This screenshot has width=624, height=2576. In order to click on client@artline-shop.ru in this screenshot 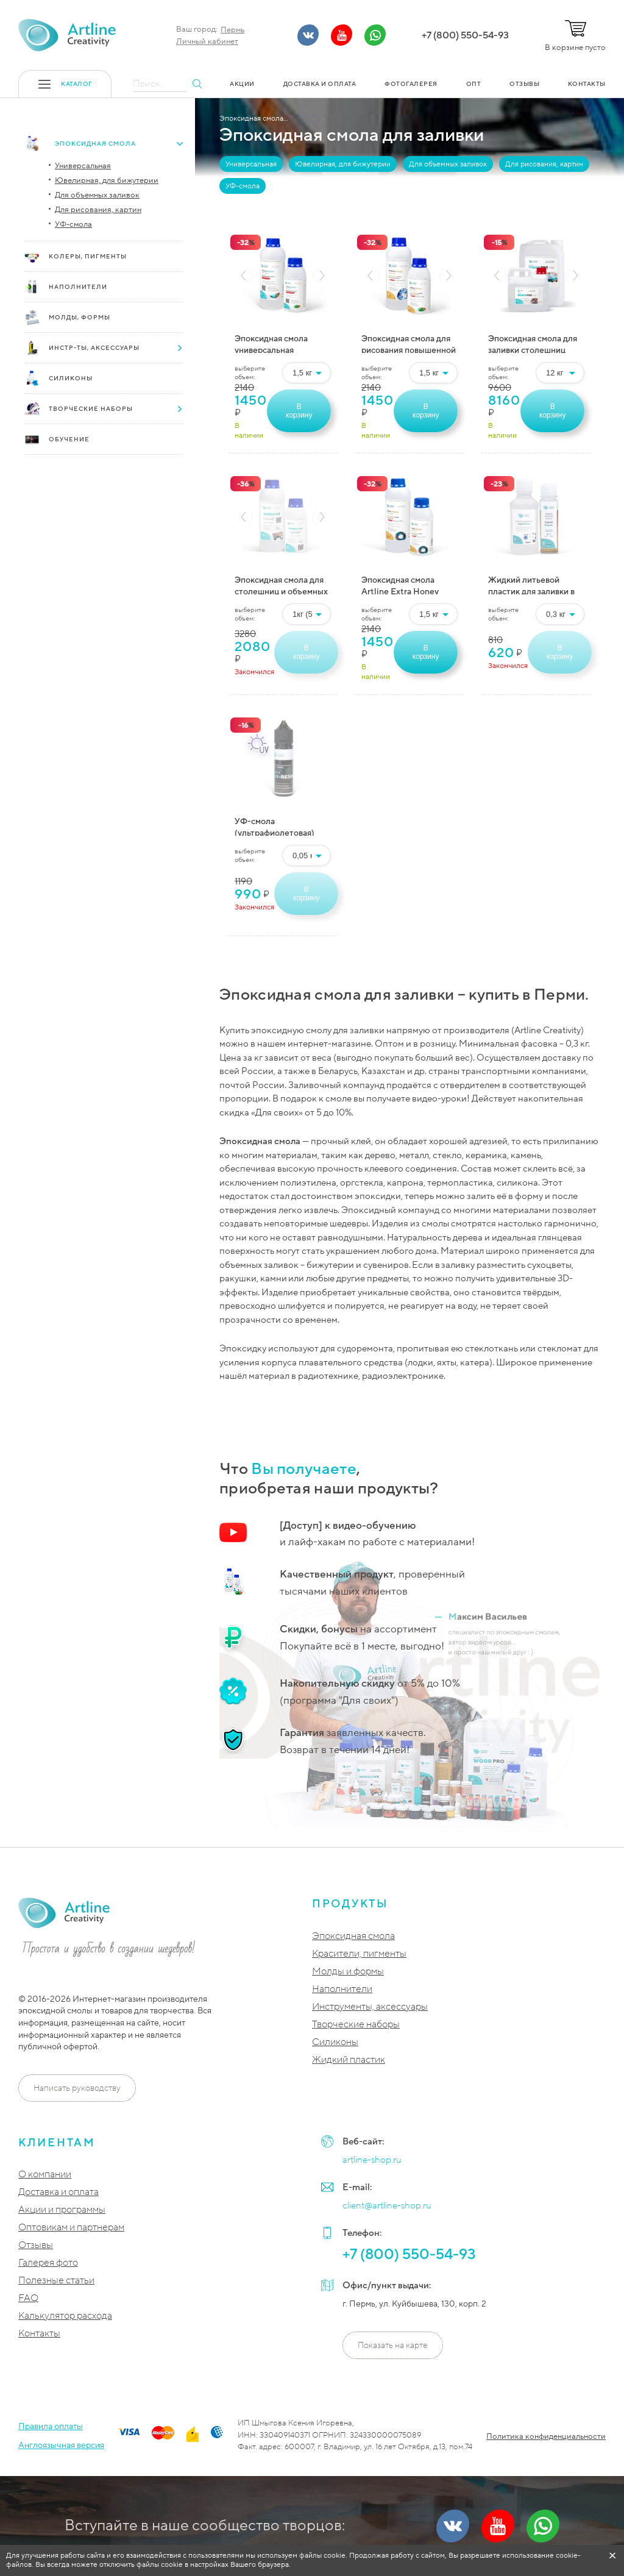, I will do `click(386, 2205)`.